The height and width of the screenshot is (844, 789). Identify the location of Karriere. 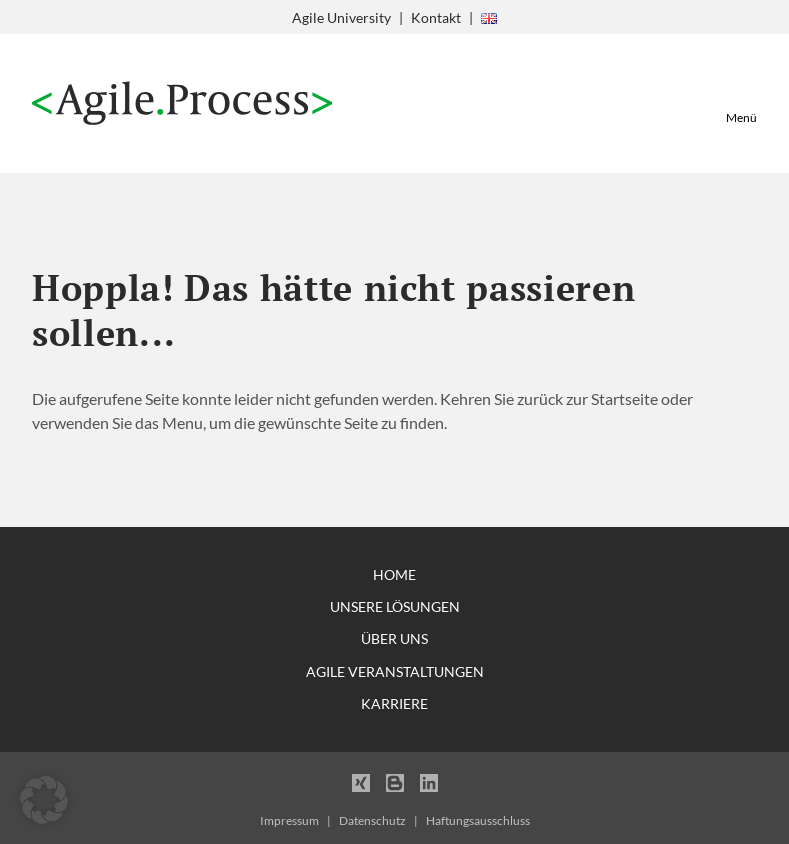
(394, 703).